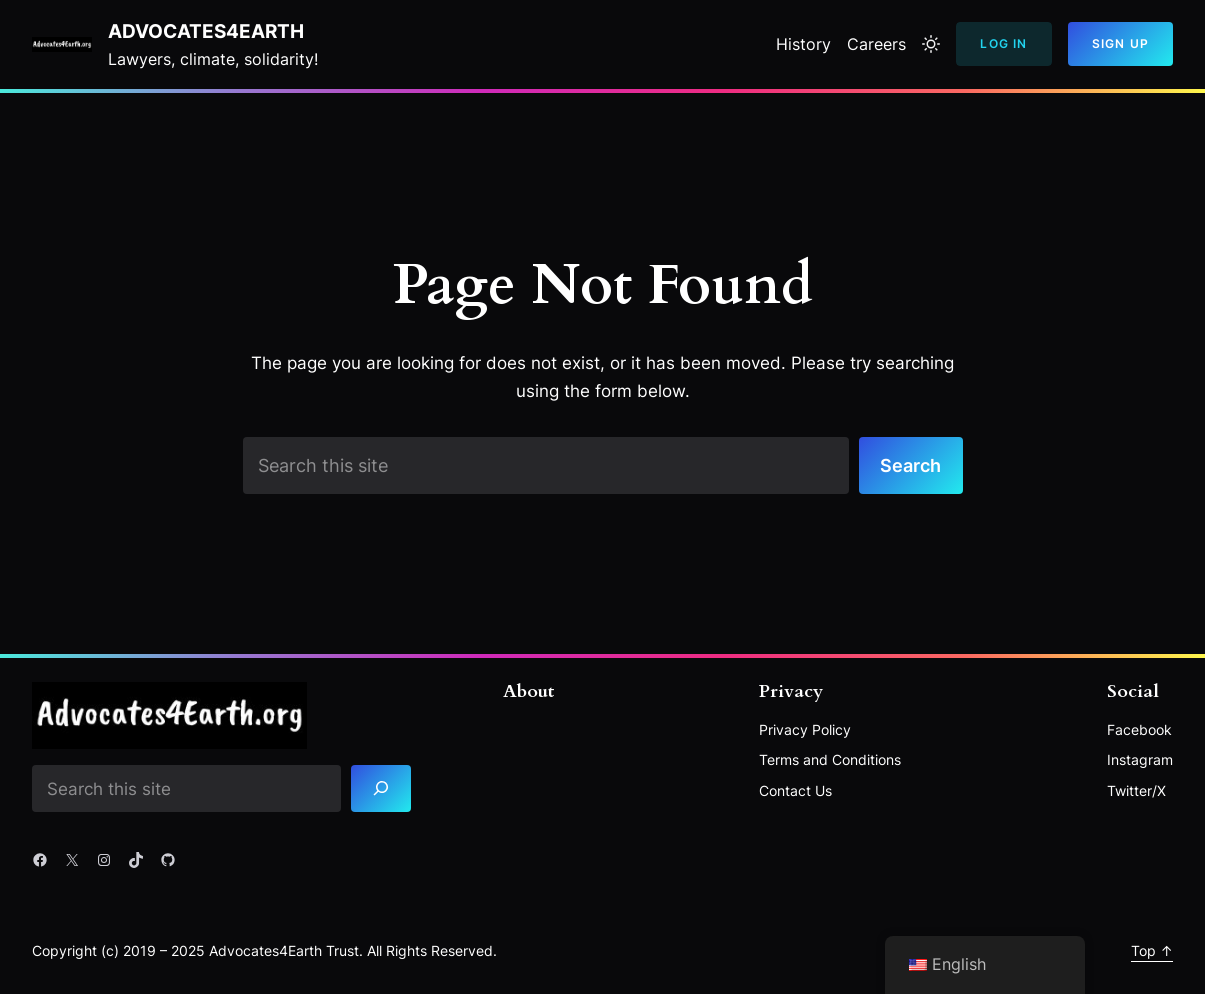 This screenshot has width=1205, height=994. Describe the element at coordinates (1120, 43) in the screenshot. I see `Sign Up` at that location.